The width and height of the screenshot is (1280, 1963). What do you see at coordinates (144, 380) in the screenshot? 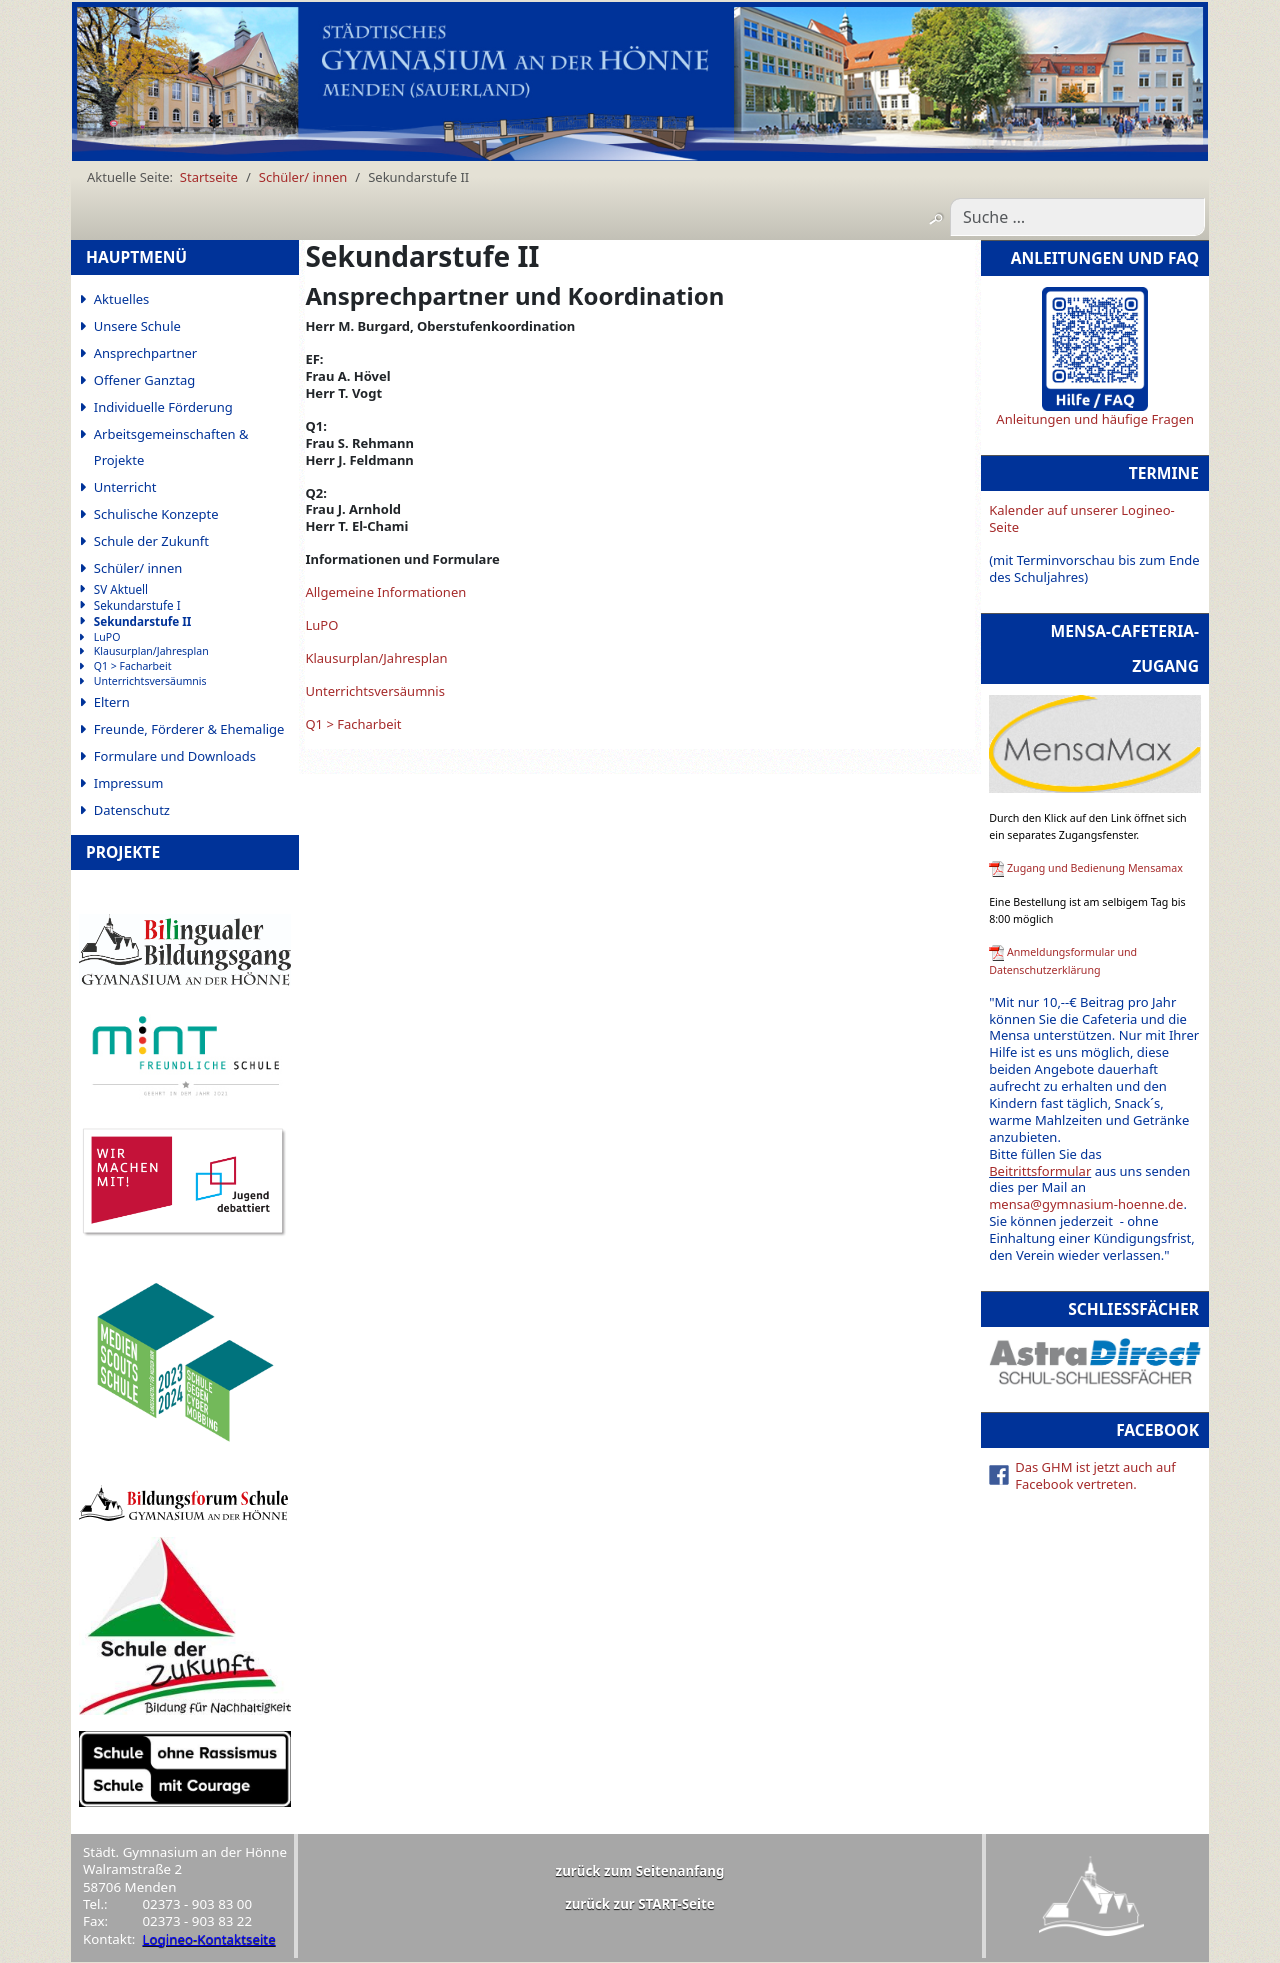
I see `Offener Ganztag` at bounding box center [144, 380].